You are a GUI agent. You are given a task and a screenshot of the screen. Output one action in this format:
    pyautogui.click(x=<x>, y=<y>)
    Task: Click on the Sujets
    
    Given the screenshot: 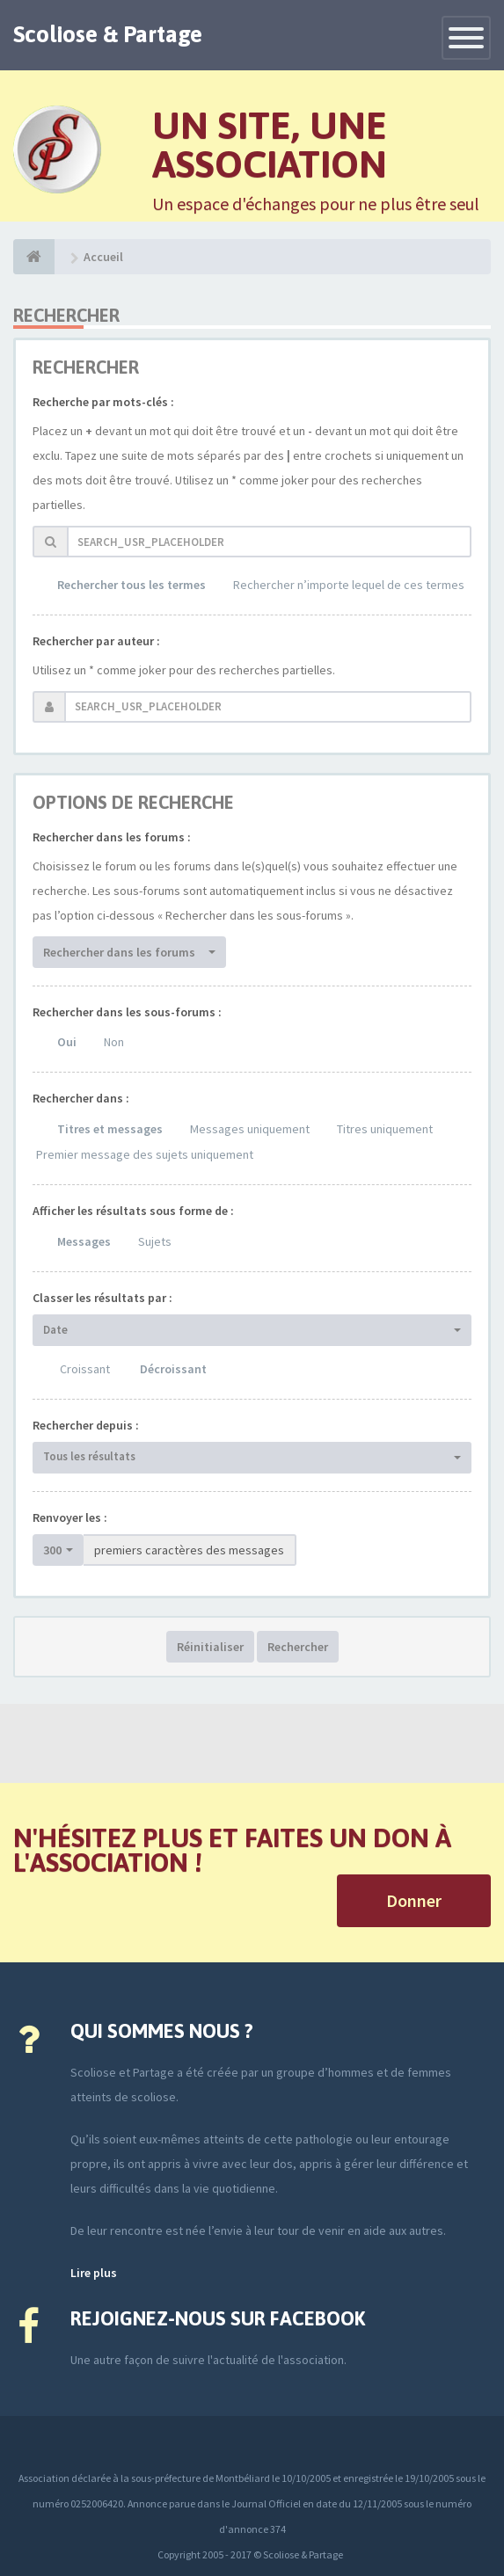 What is the action you would take?
    pyautogui.click(x=155, y=1241)
    